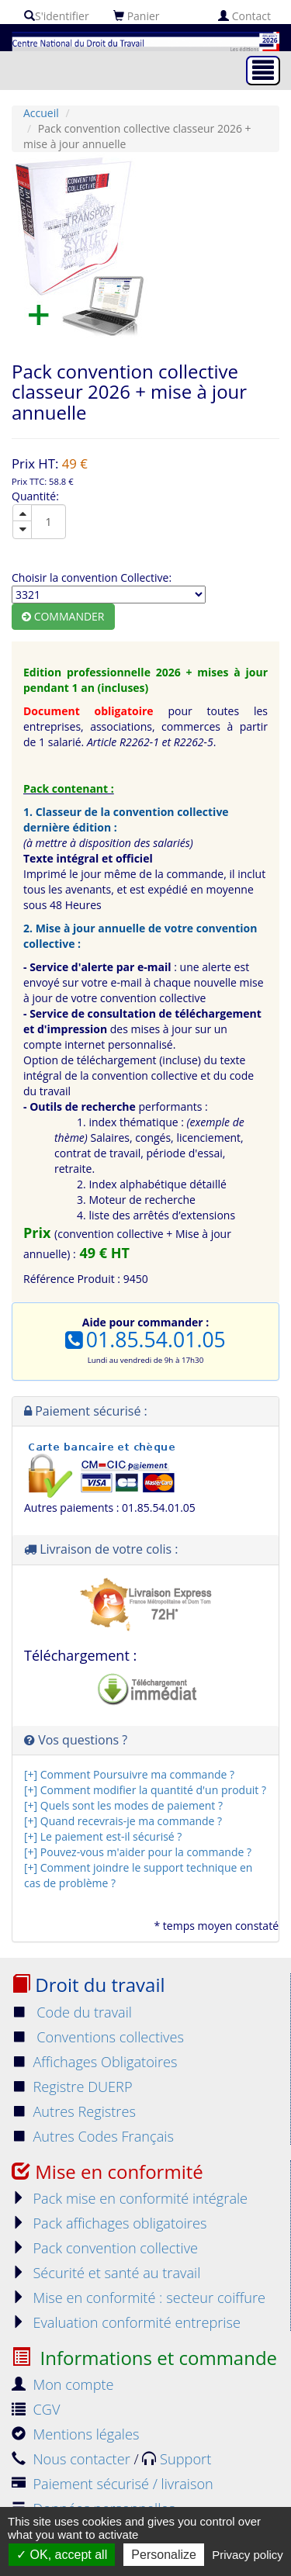 The height and width of the screenshot is (2576, 291). I want to click on Privacy policy, so click(247, 2554).